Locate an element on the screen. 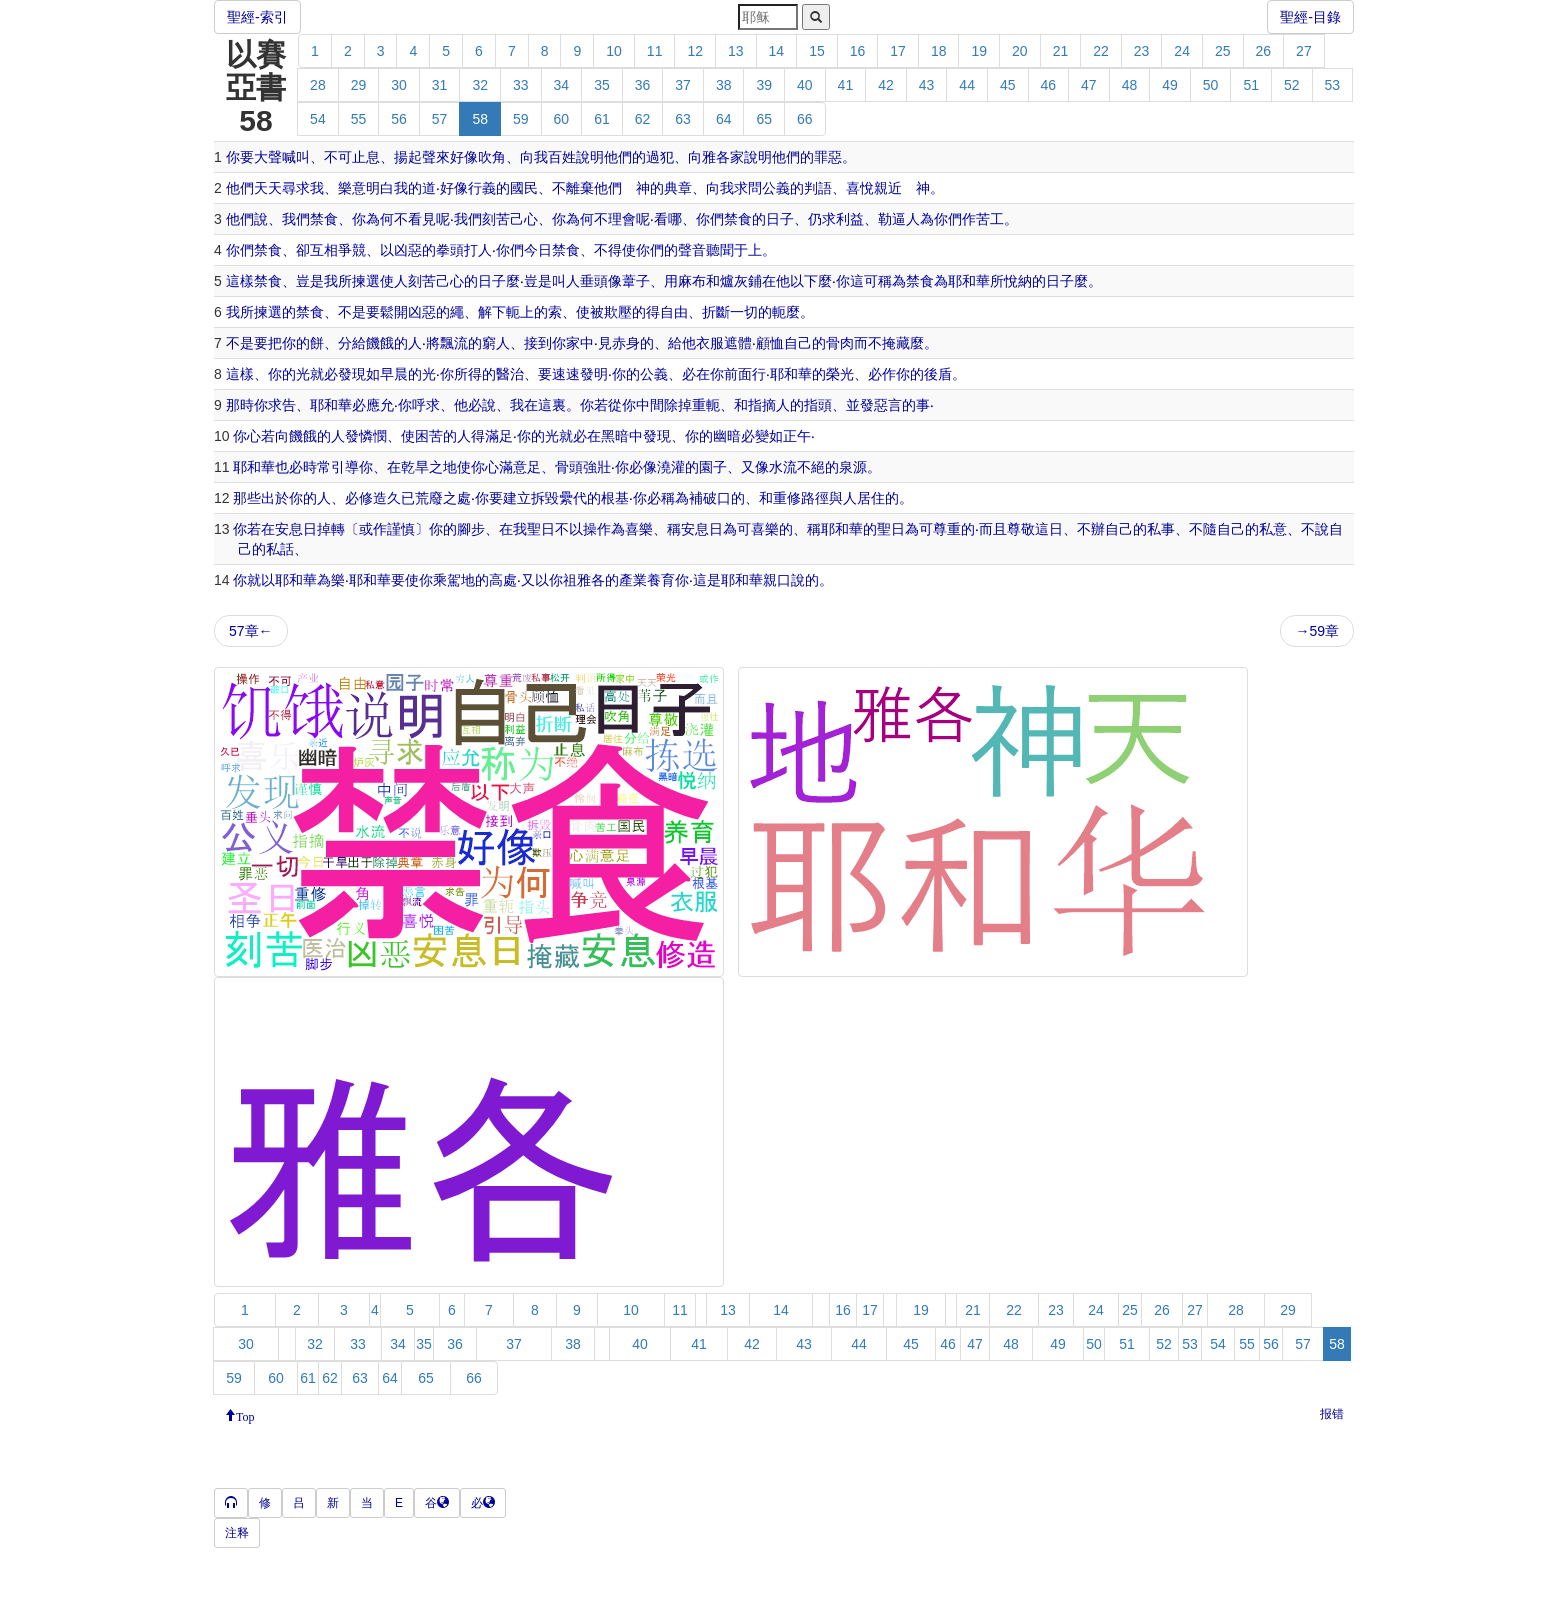  吹角 is located at coordinates (492, 157).